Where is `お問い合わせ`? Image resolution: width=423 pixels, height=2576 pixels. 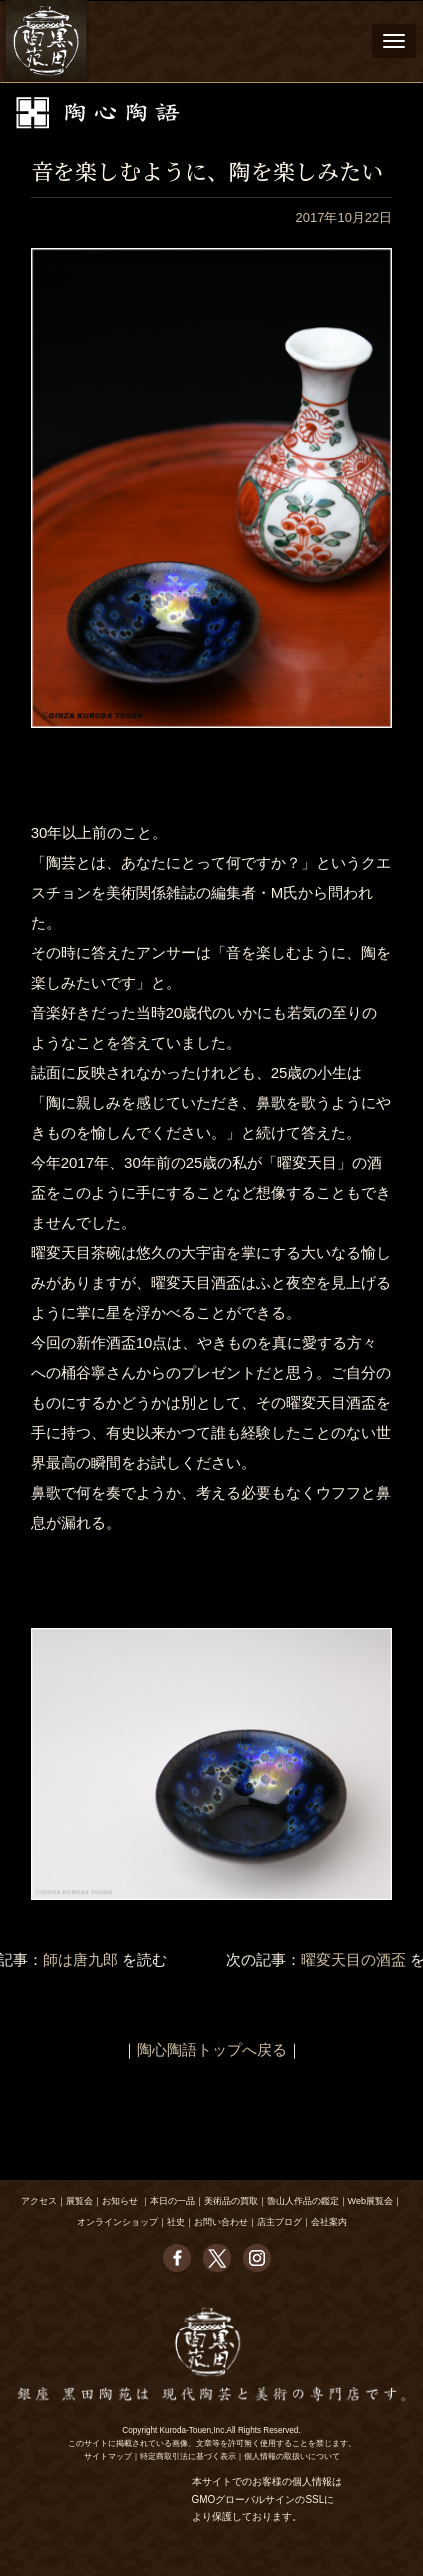 お問い合わせ is located at coordinates (221, 2222).